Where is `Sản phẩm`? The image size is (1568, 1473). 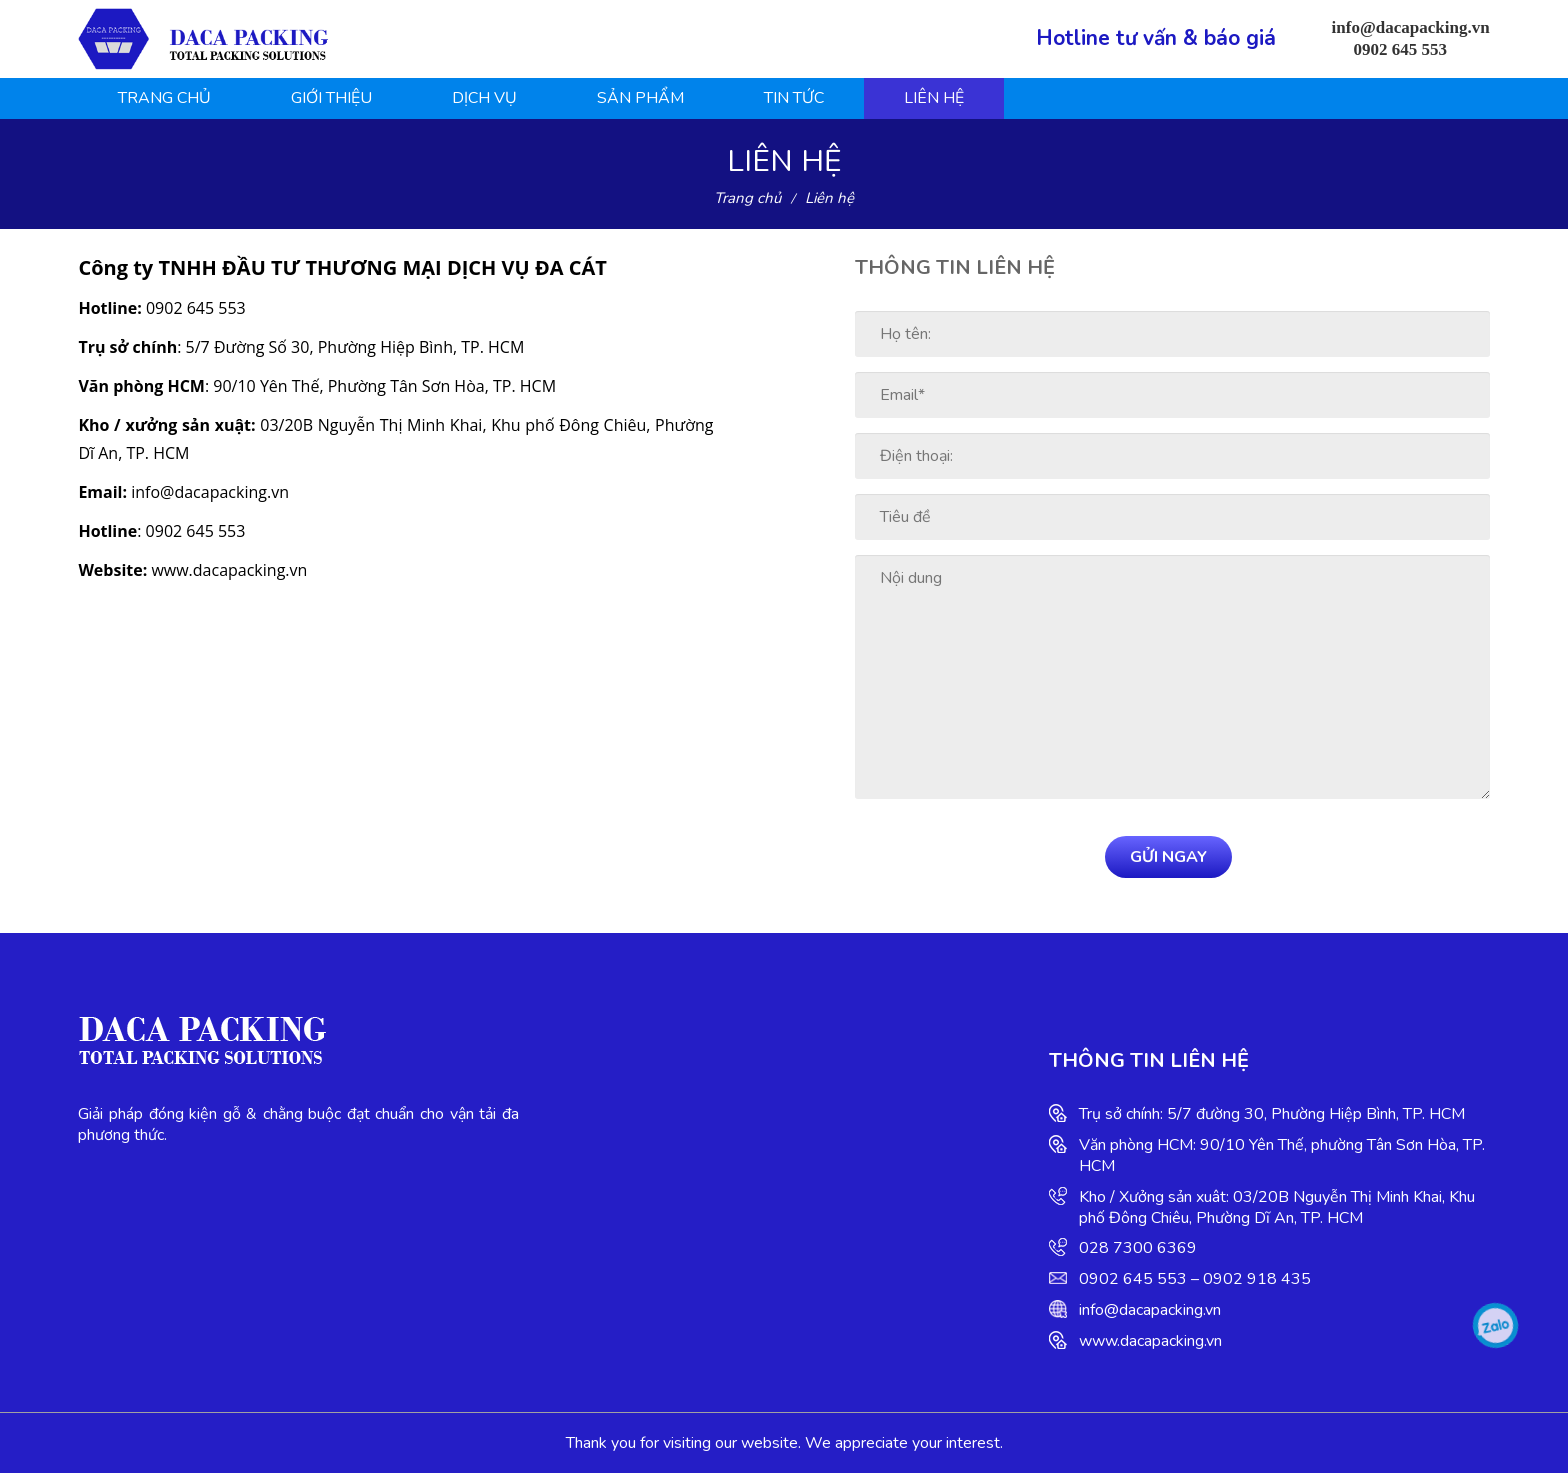 Sản phẩm is located at coordinates (640, 98).